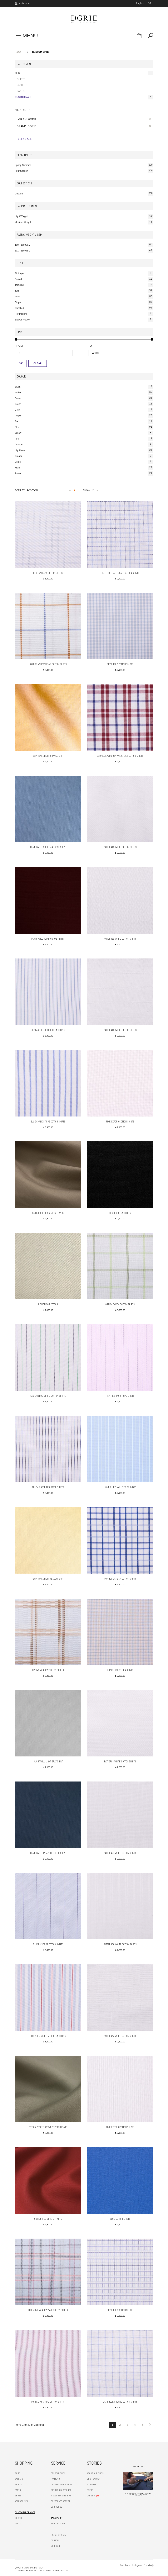 This screenshot has width=168, height=2576. What do you see at coordinates (84, 251) in the screenshot?
I see `301 - 350 GSM` at bounding box center [84, 251].